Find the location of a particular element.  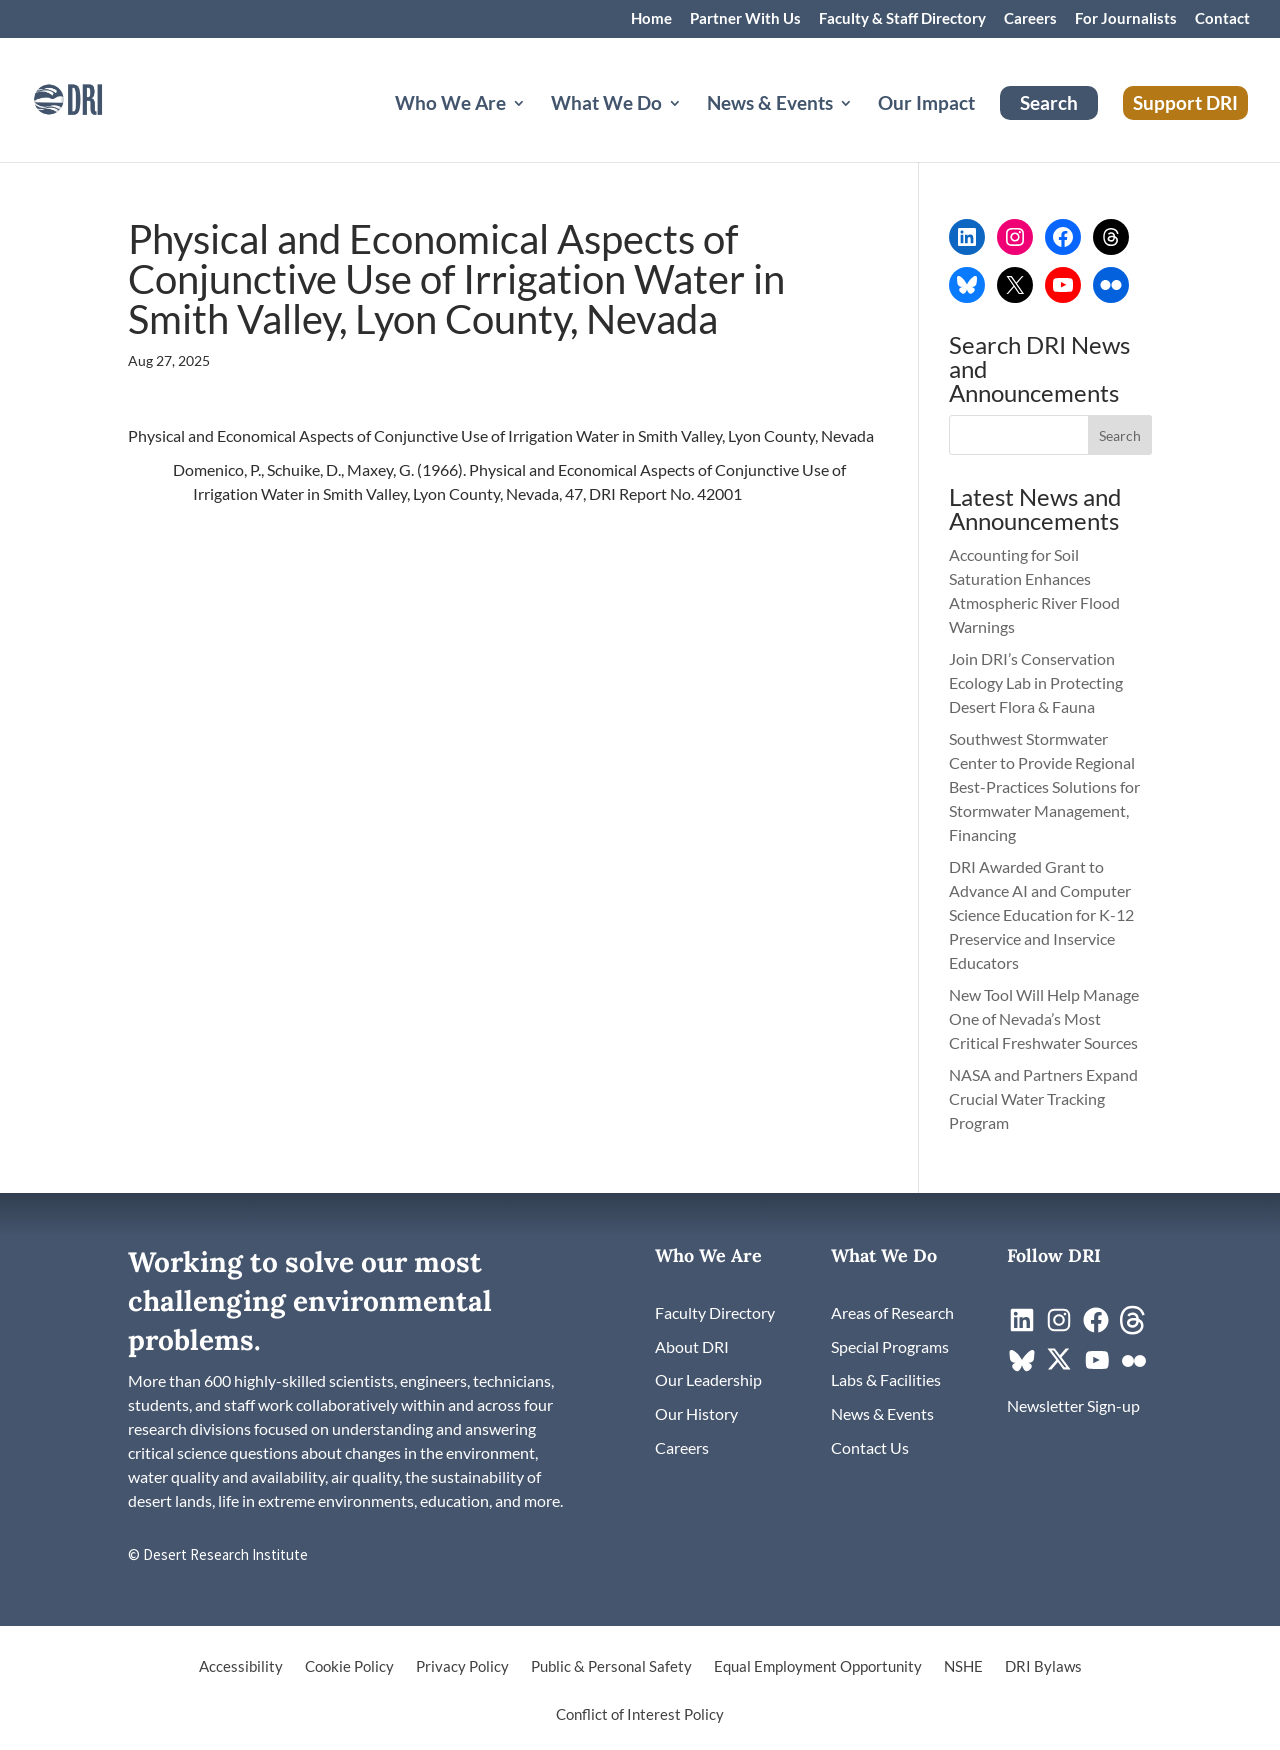

Search [link] is located at coordinates (1049, 102).